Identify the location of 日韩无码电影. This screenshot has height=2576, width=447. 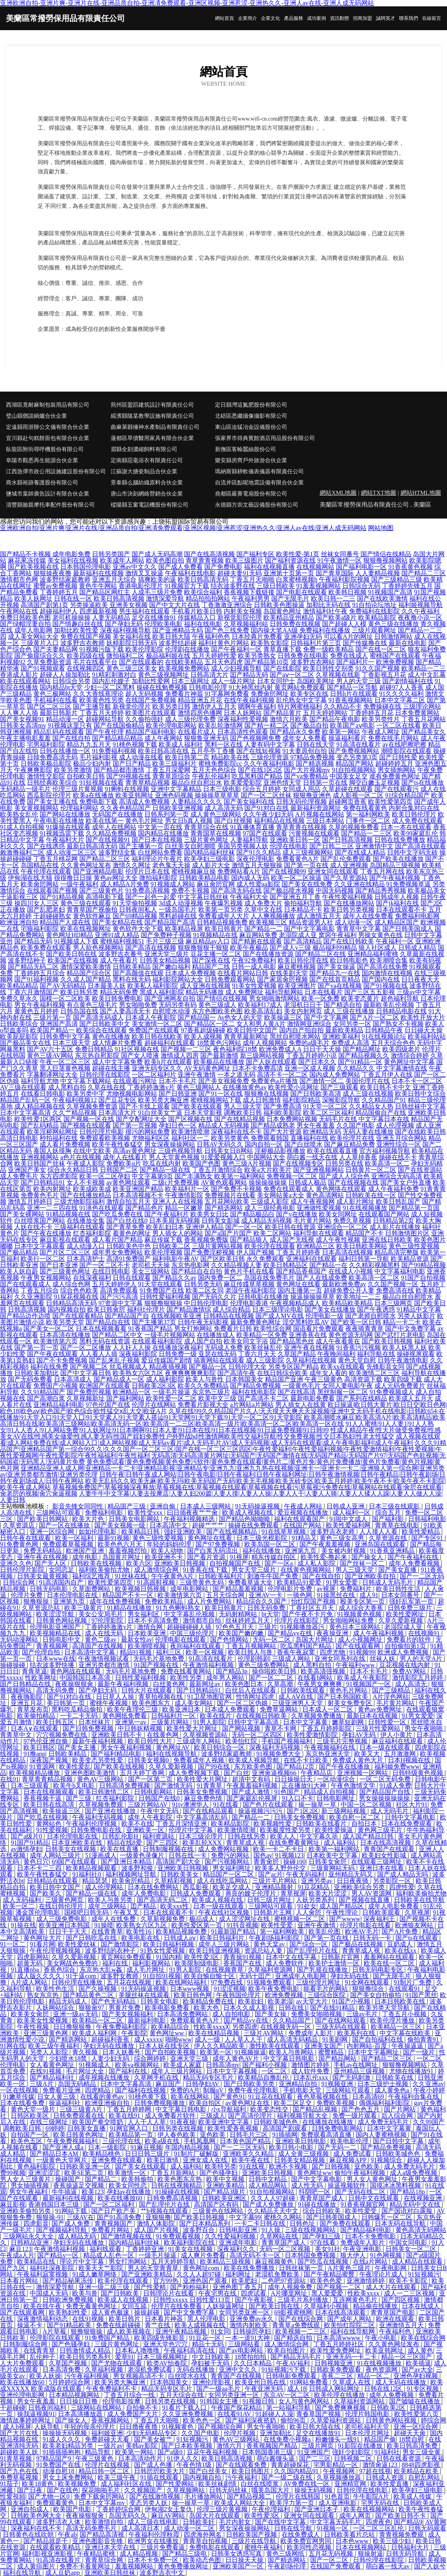
(49, 1588).